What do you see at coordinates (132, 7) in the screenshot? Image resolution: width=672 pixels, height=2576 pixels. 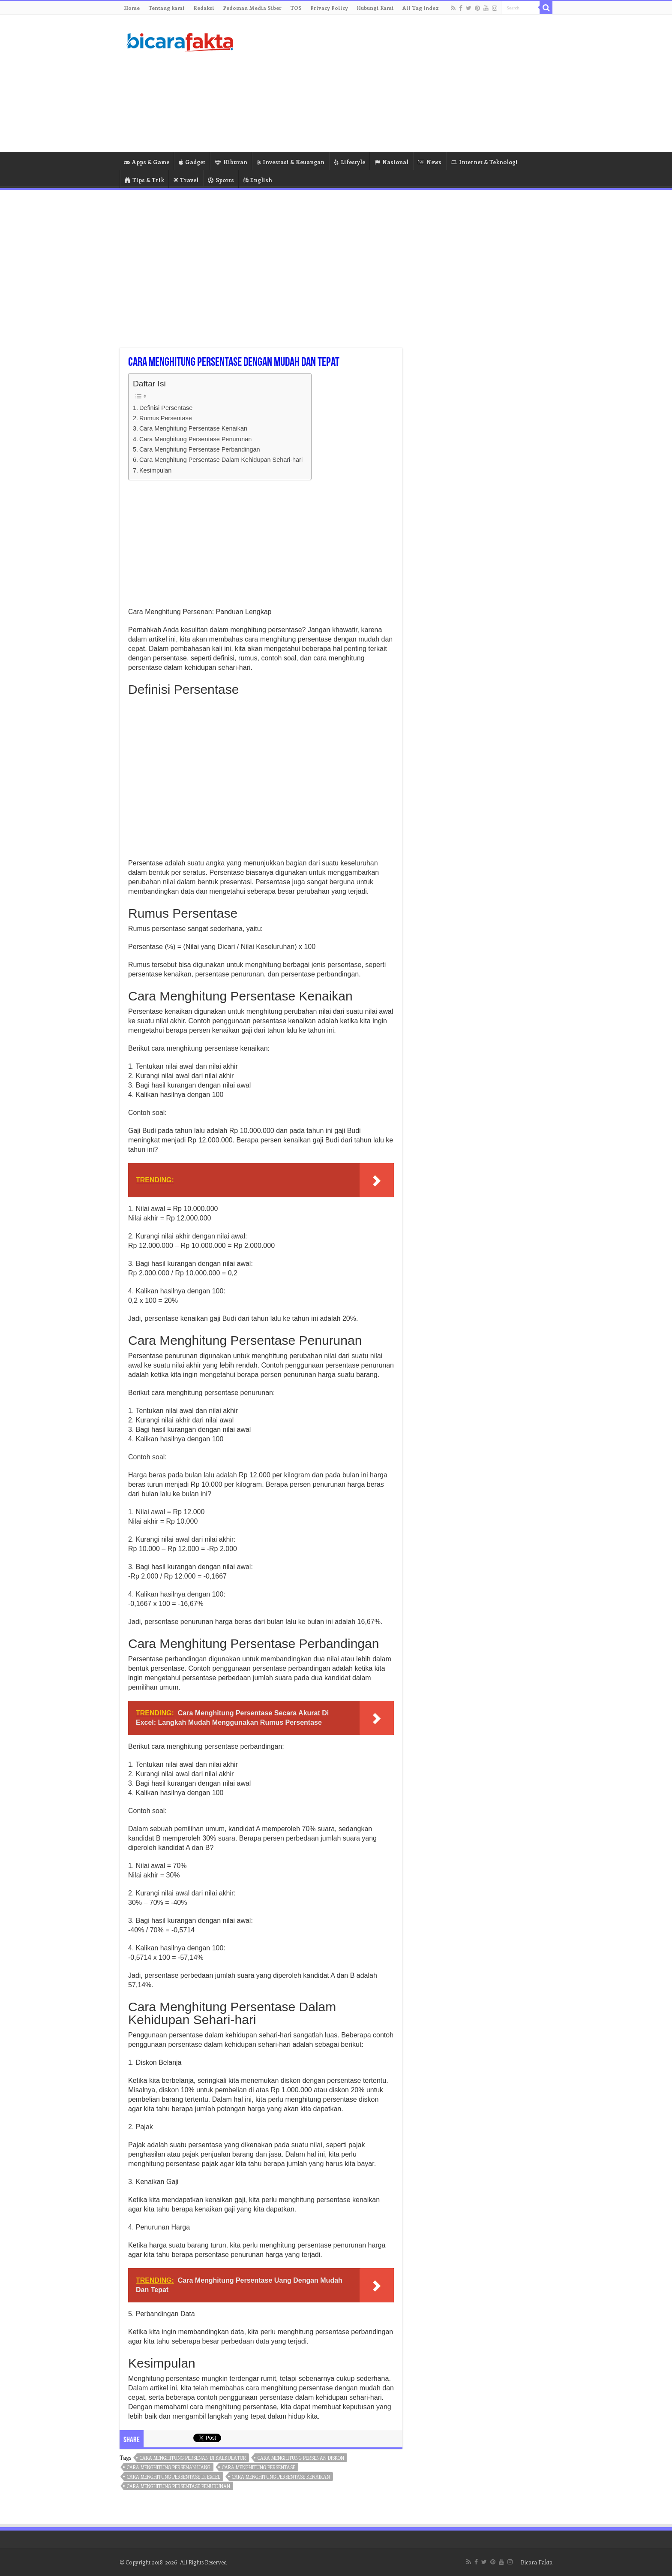 I see `Home` at bounding box center [132, 7].